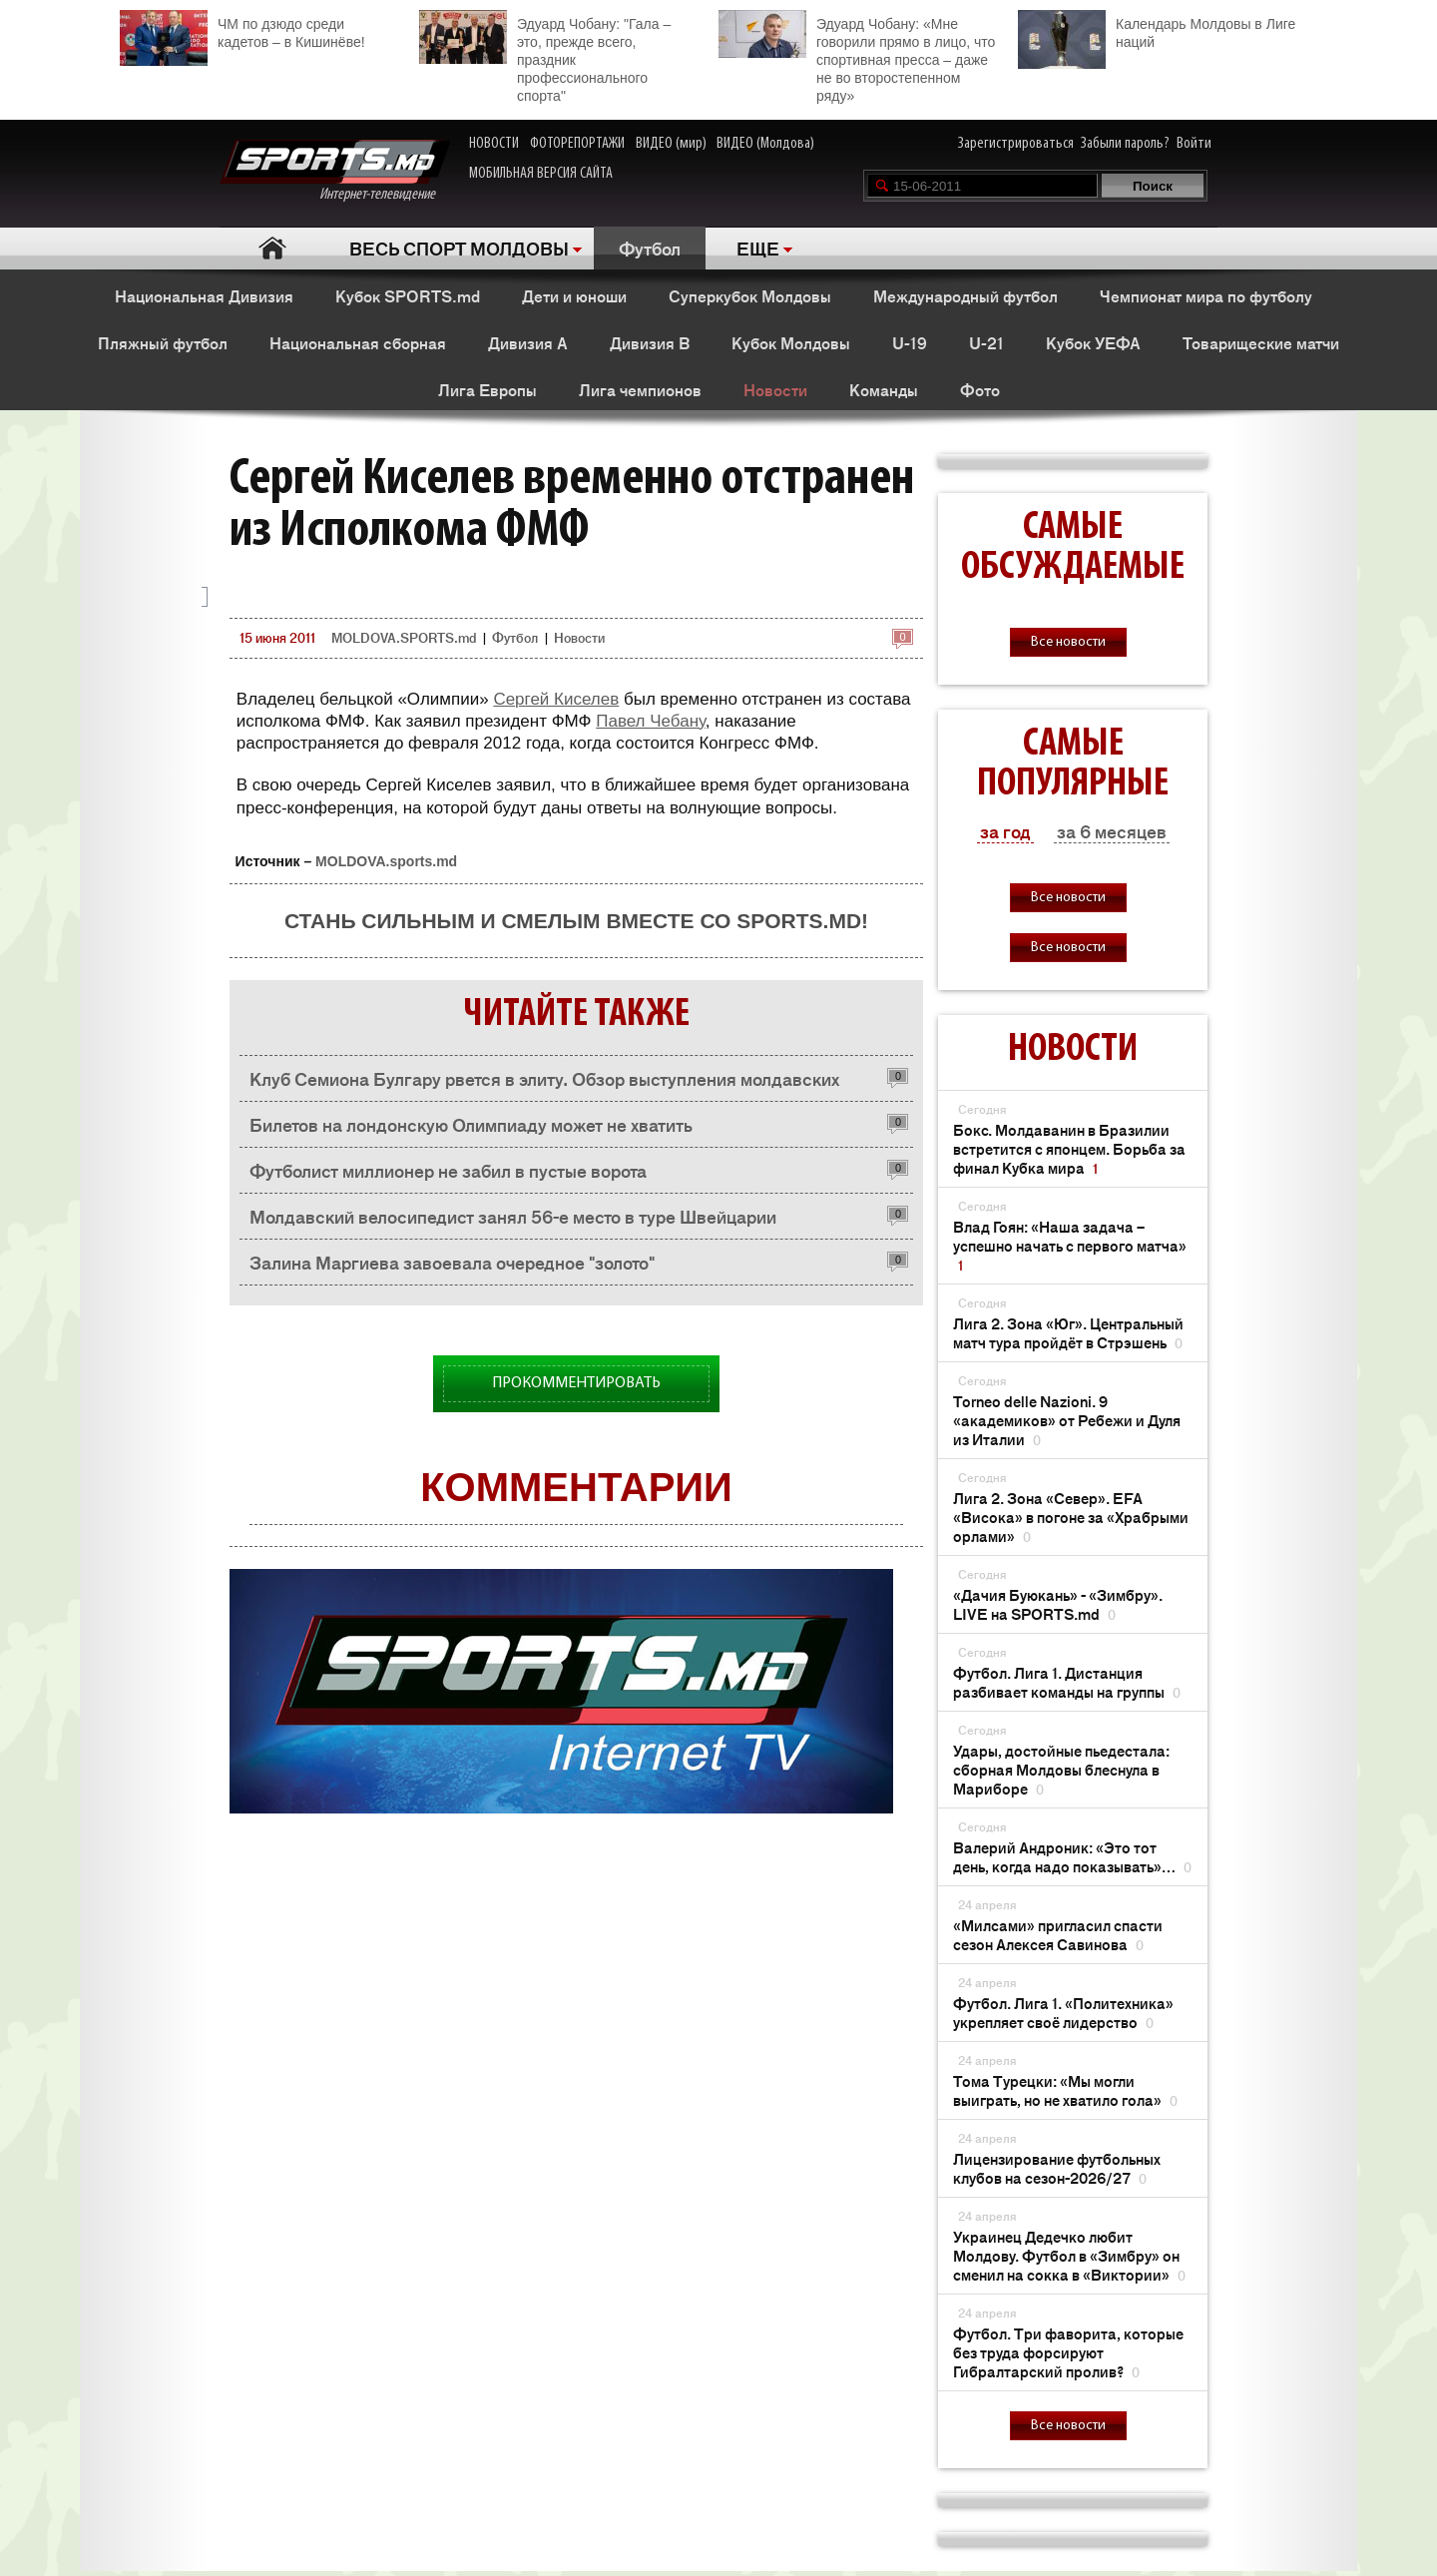 The height and width of the screenshot is (2576, 1437). I want to click on U-21, so click(986, 342).